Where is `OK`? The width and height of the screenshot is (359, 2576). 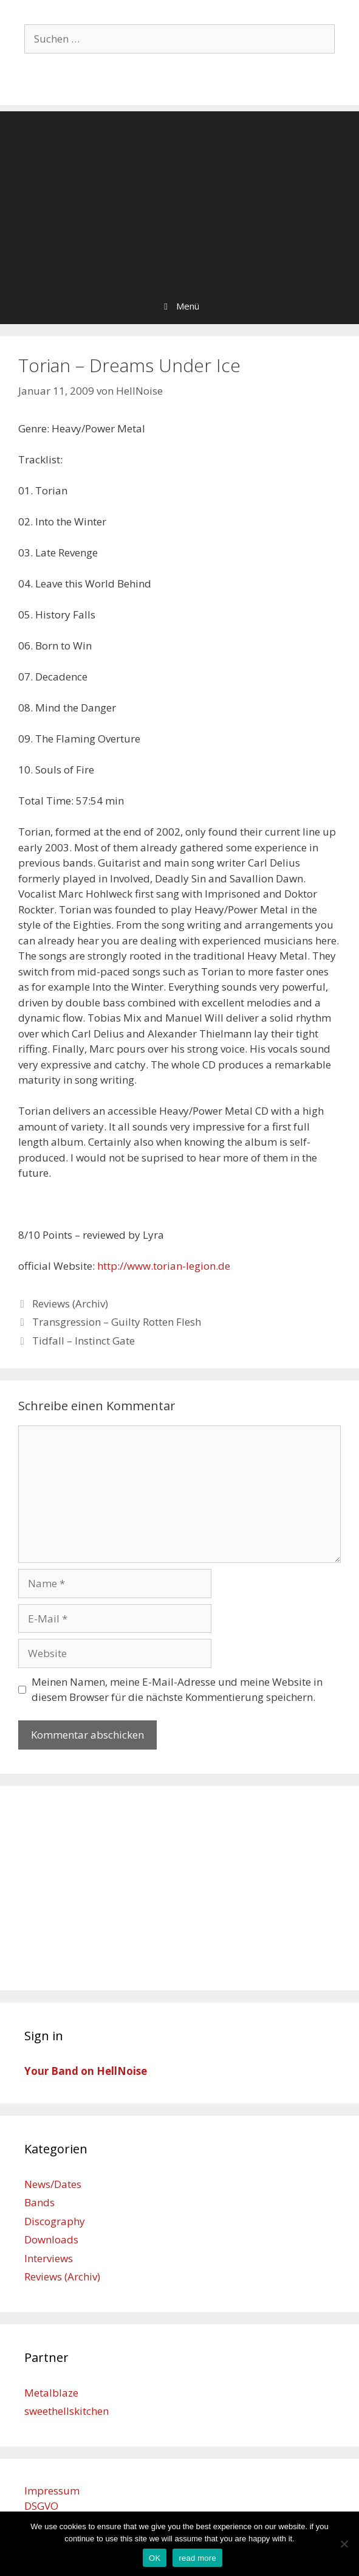
OK is located at coordinates (154, 2558).